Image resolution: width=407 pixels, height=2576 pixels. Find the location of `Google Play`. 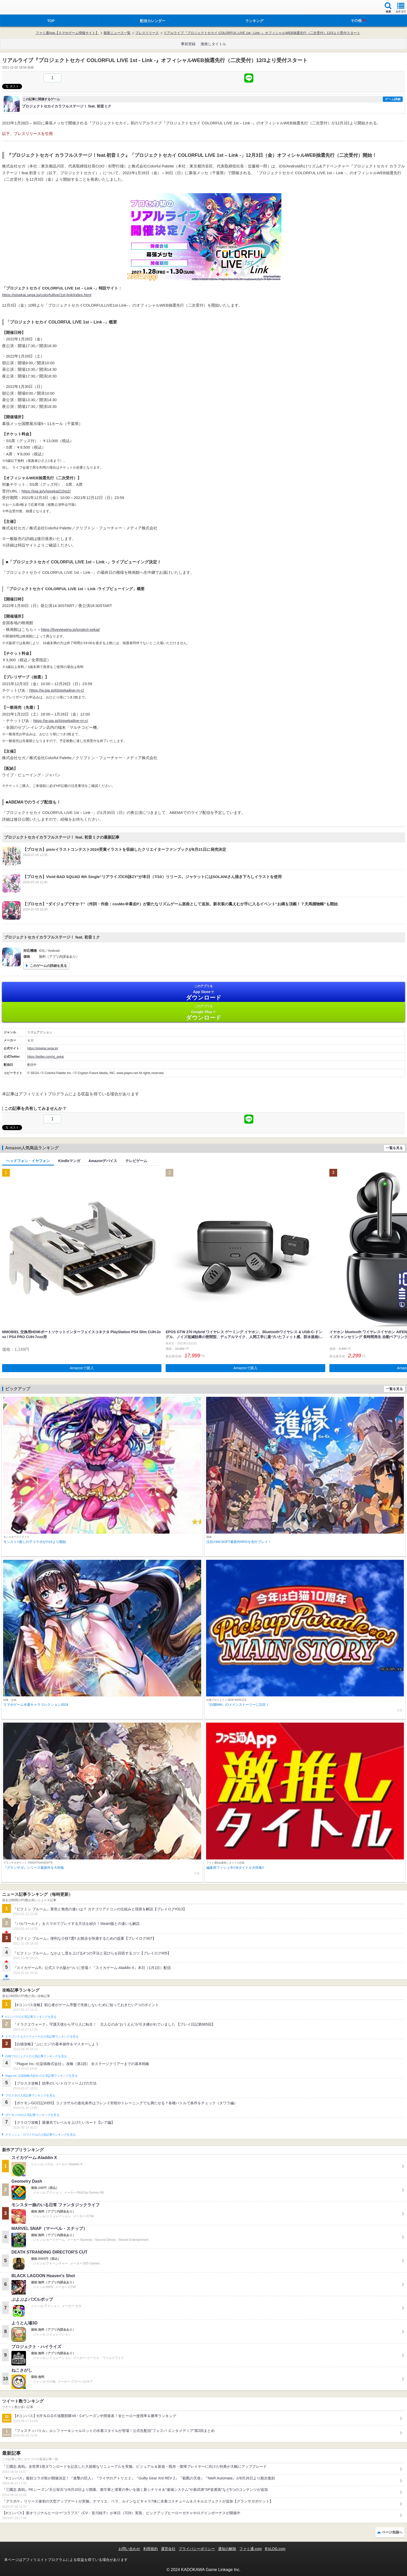

Google Play is located at coordinates (203, 1012).